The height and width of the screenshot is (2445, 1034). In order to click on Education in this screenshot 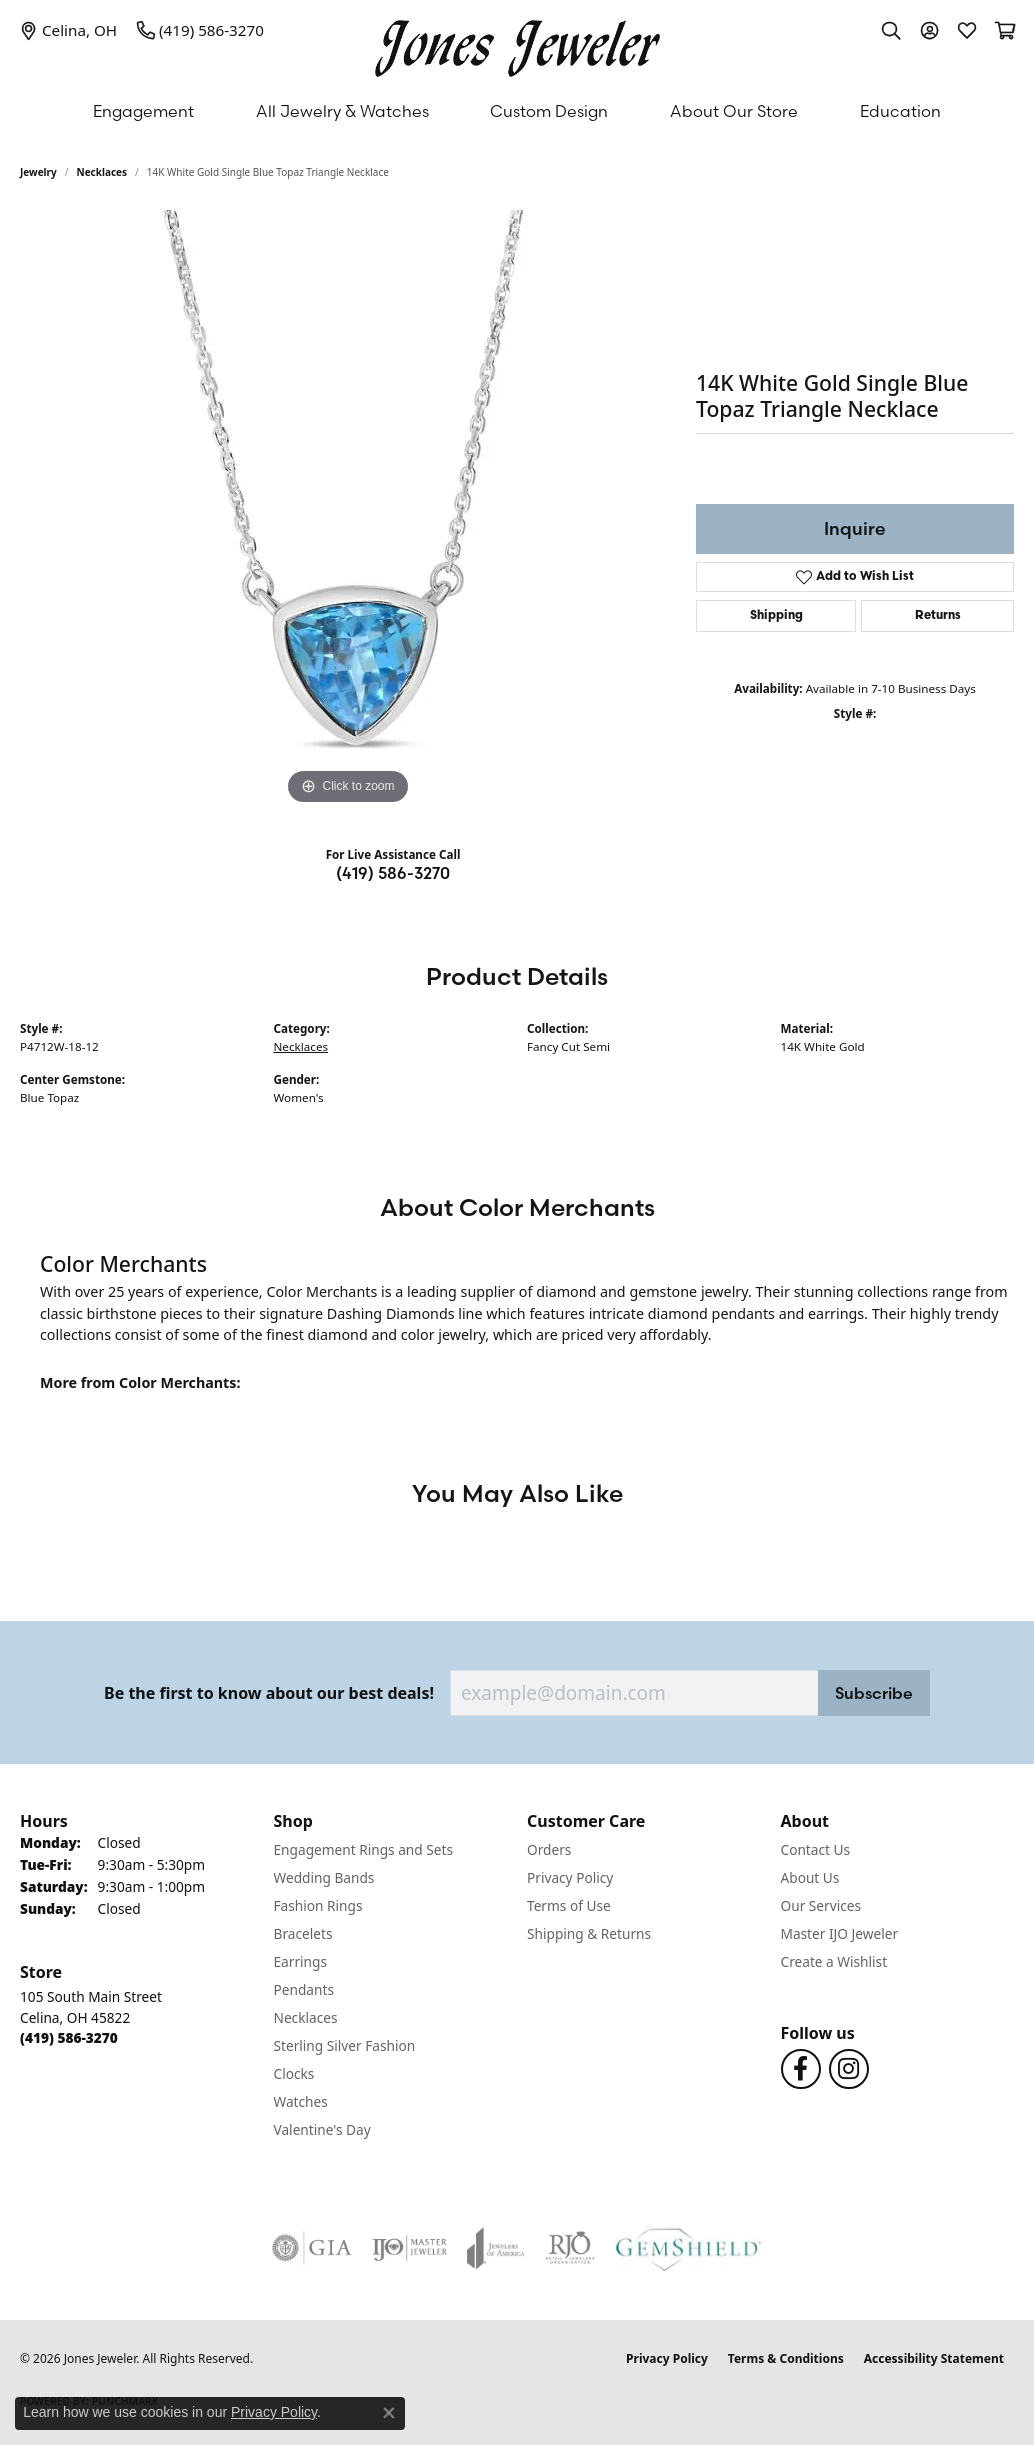, I will do `click(900, 111)`.